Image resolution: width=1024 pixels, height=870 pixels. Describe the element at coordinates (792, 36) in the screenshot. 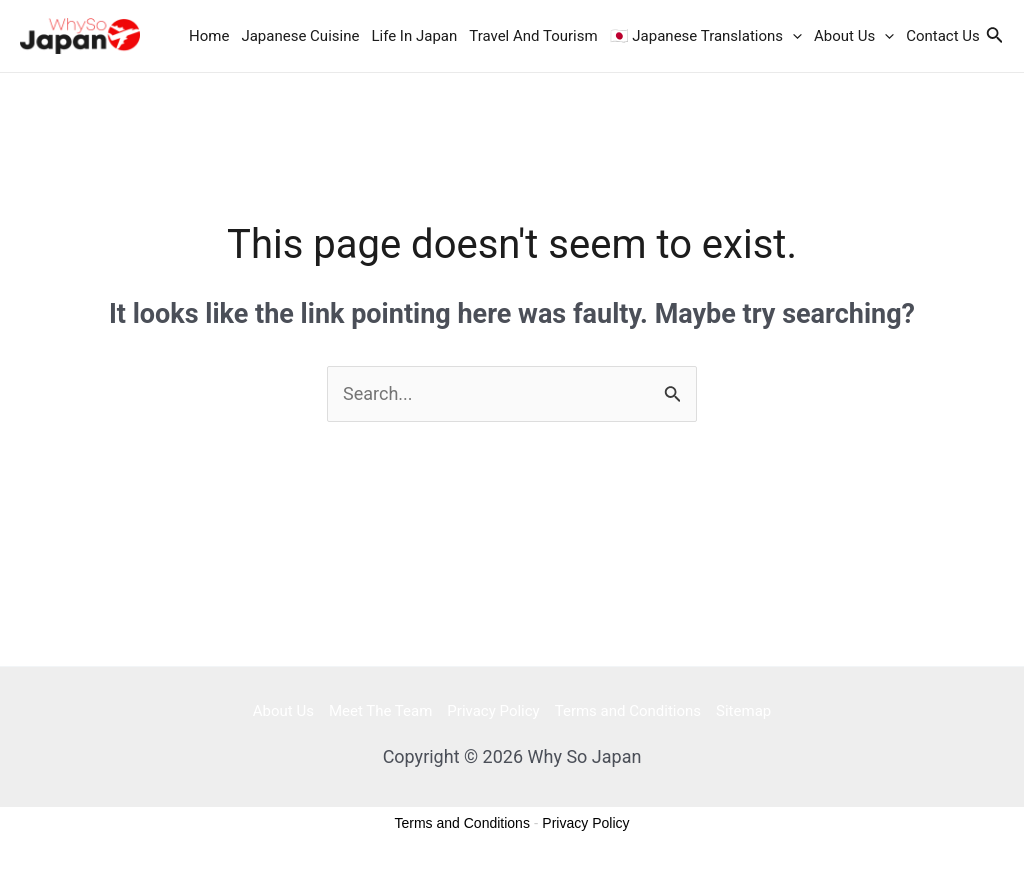

I see `[application]` at that location.